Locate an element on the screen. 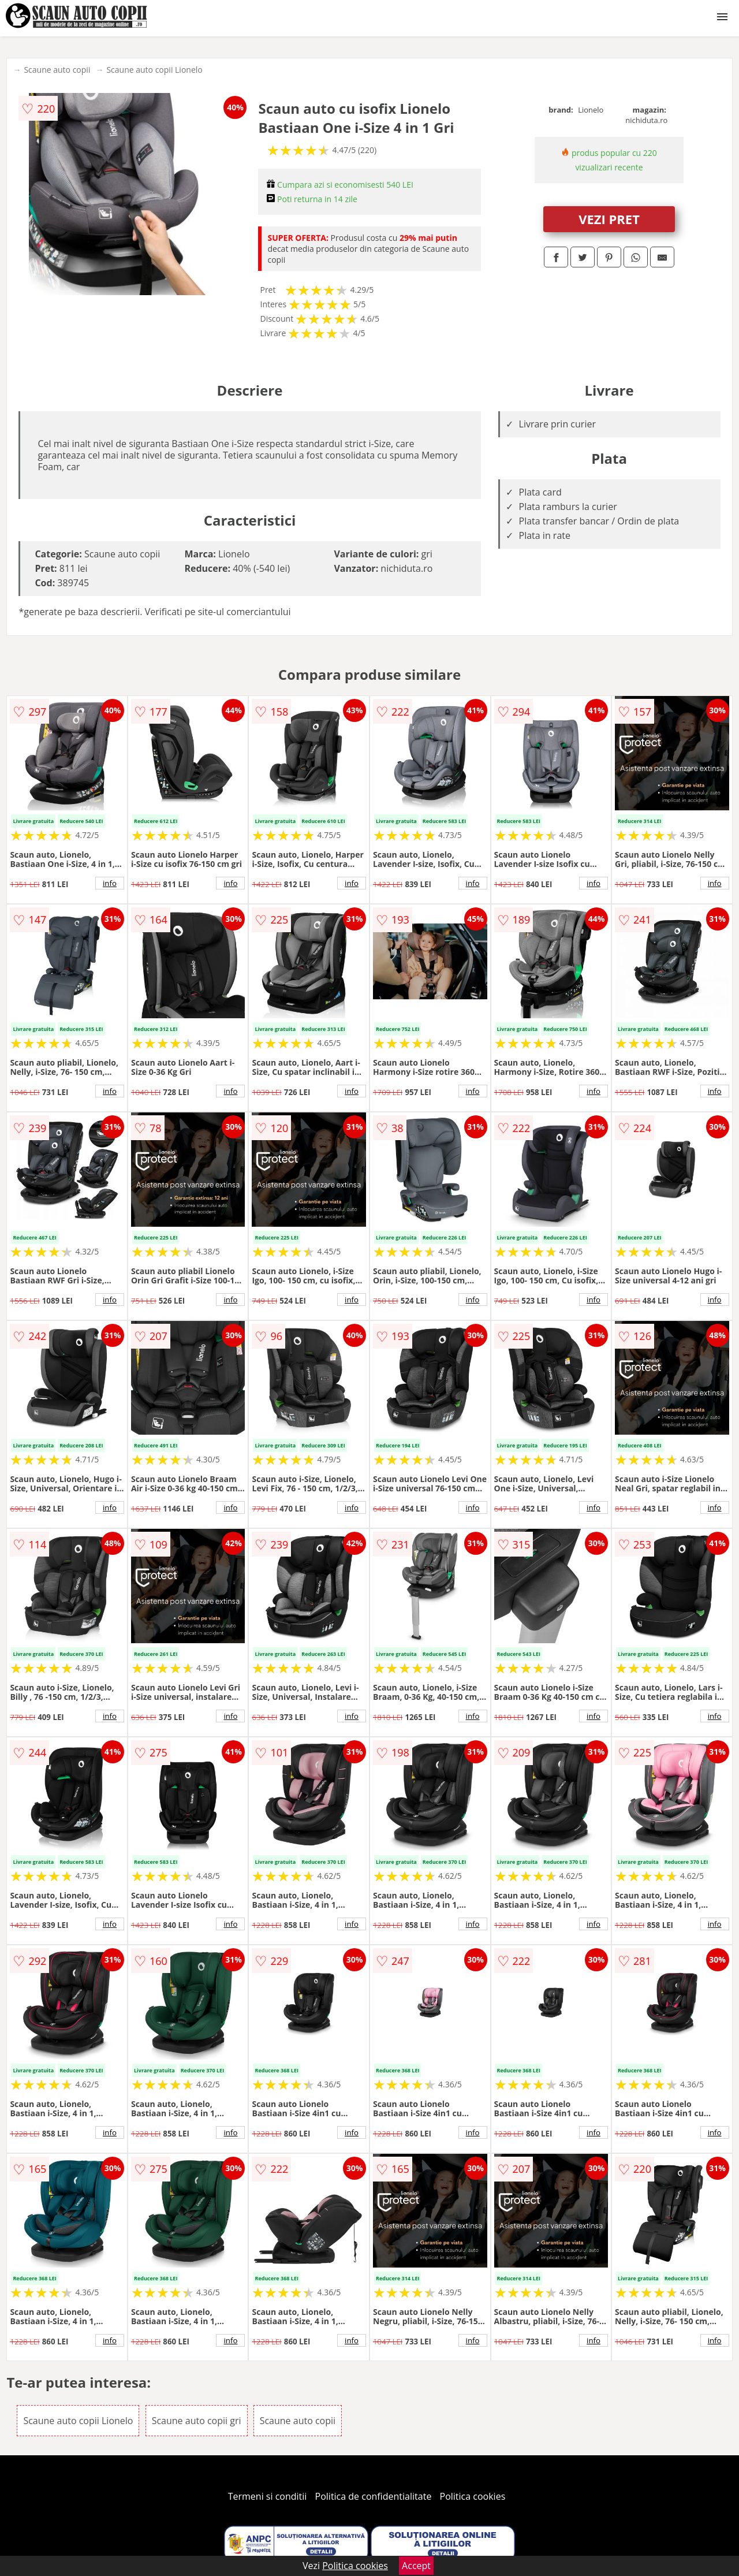  Accept is located at coordinates (416, 2565).